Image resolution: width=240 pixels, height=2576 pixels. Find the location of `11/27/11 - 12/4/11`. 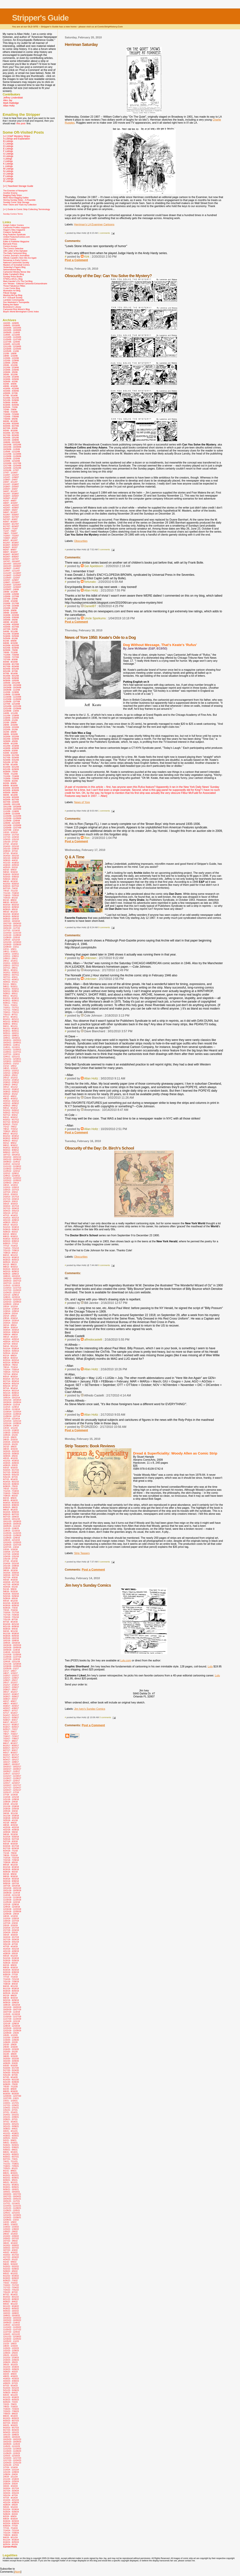

11/27/11 - 12/4/11 is located at coordinates (11, 1054).